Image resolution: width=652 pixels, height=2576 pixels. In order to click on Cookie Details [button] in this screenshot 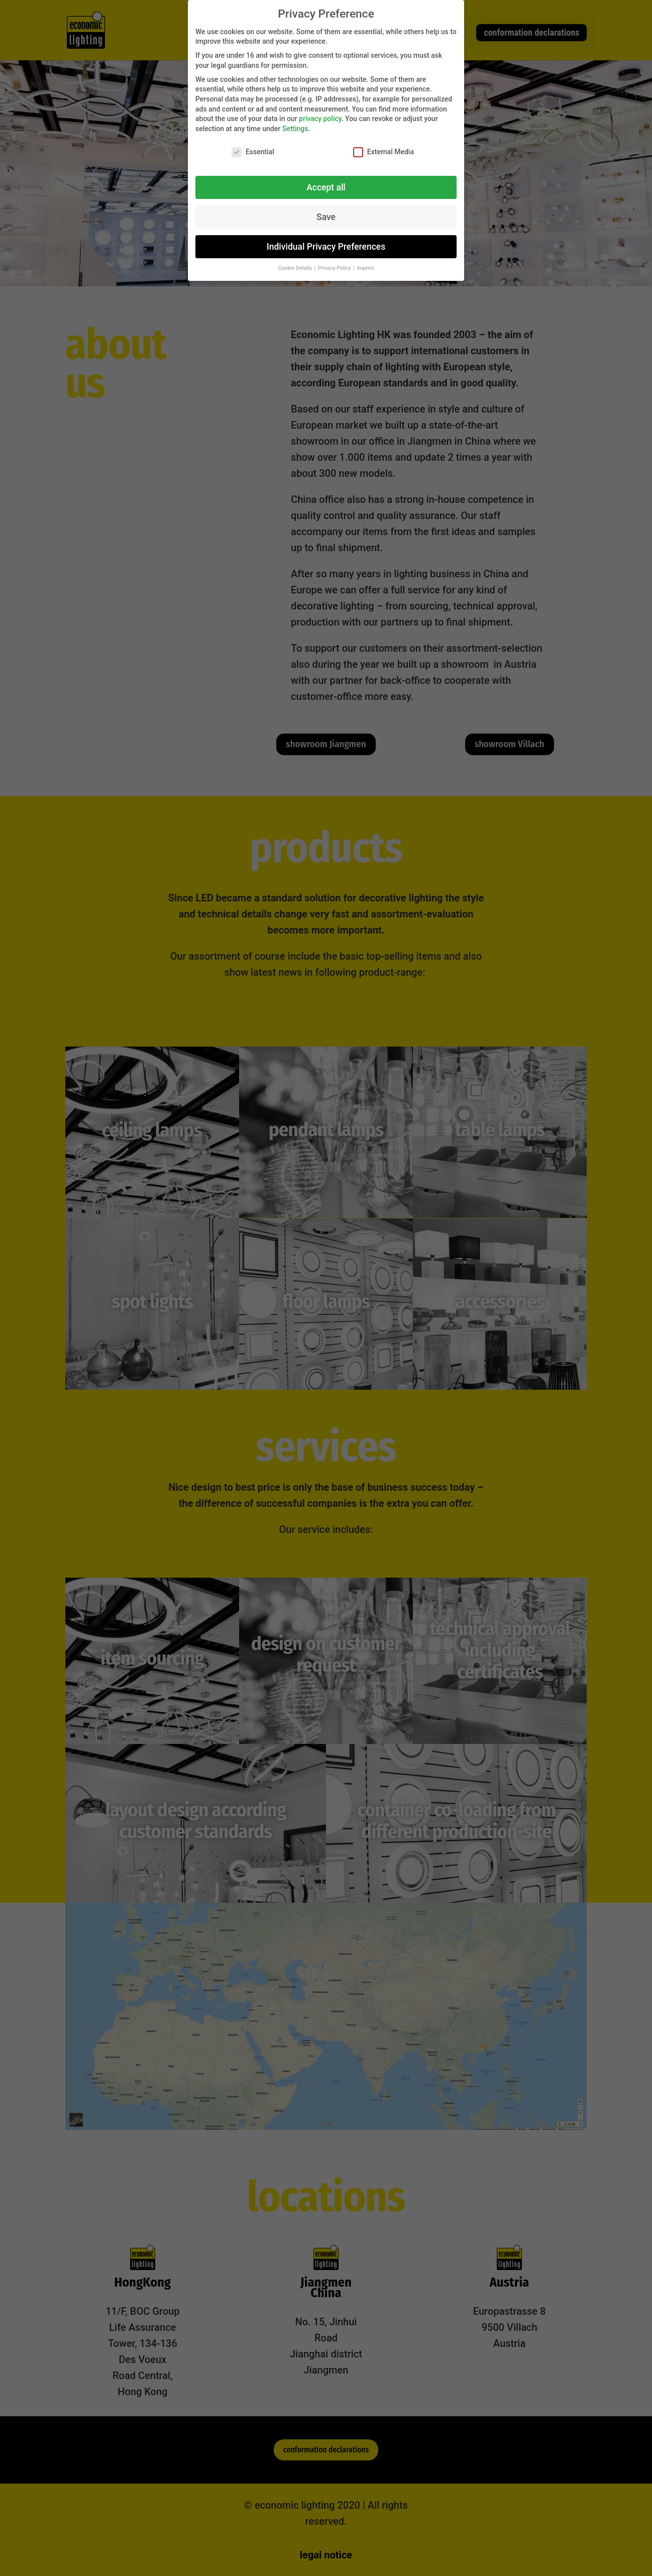, I will do `click(295, 268)`.